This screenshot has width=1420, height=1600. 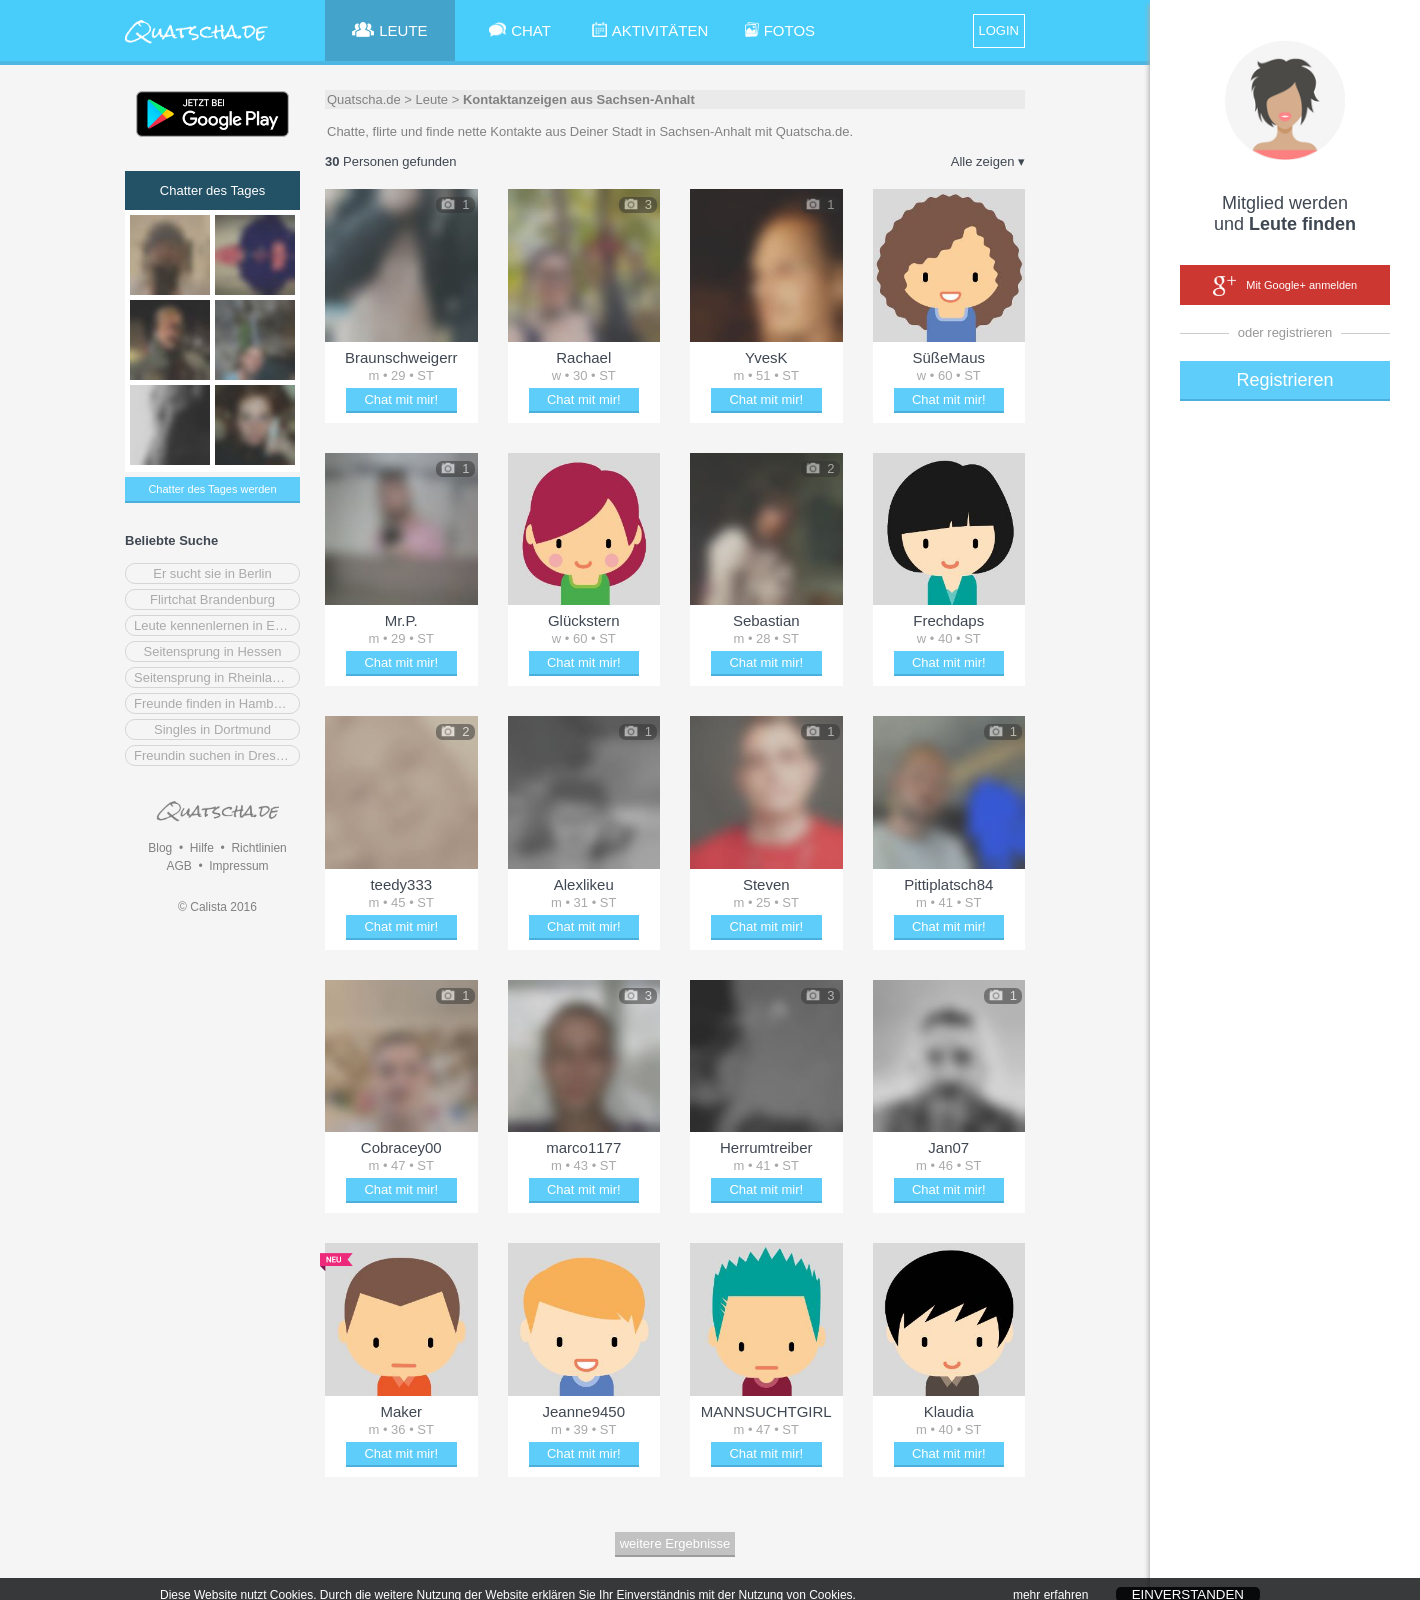 I want to click on Leute, so click(x=432, y=99).